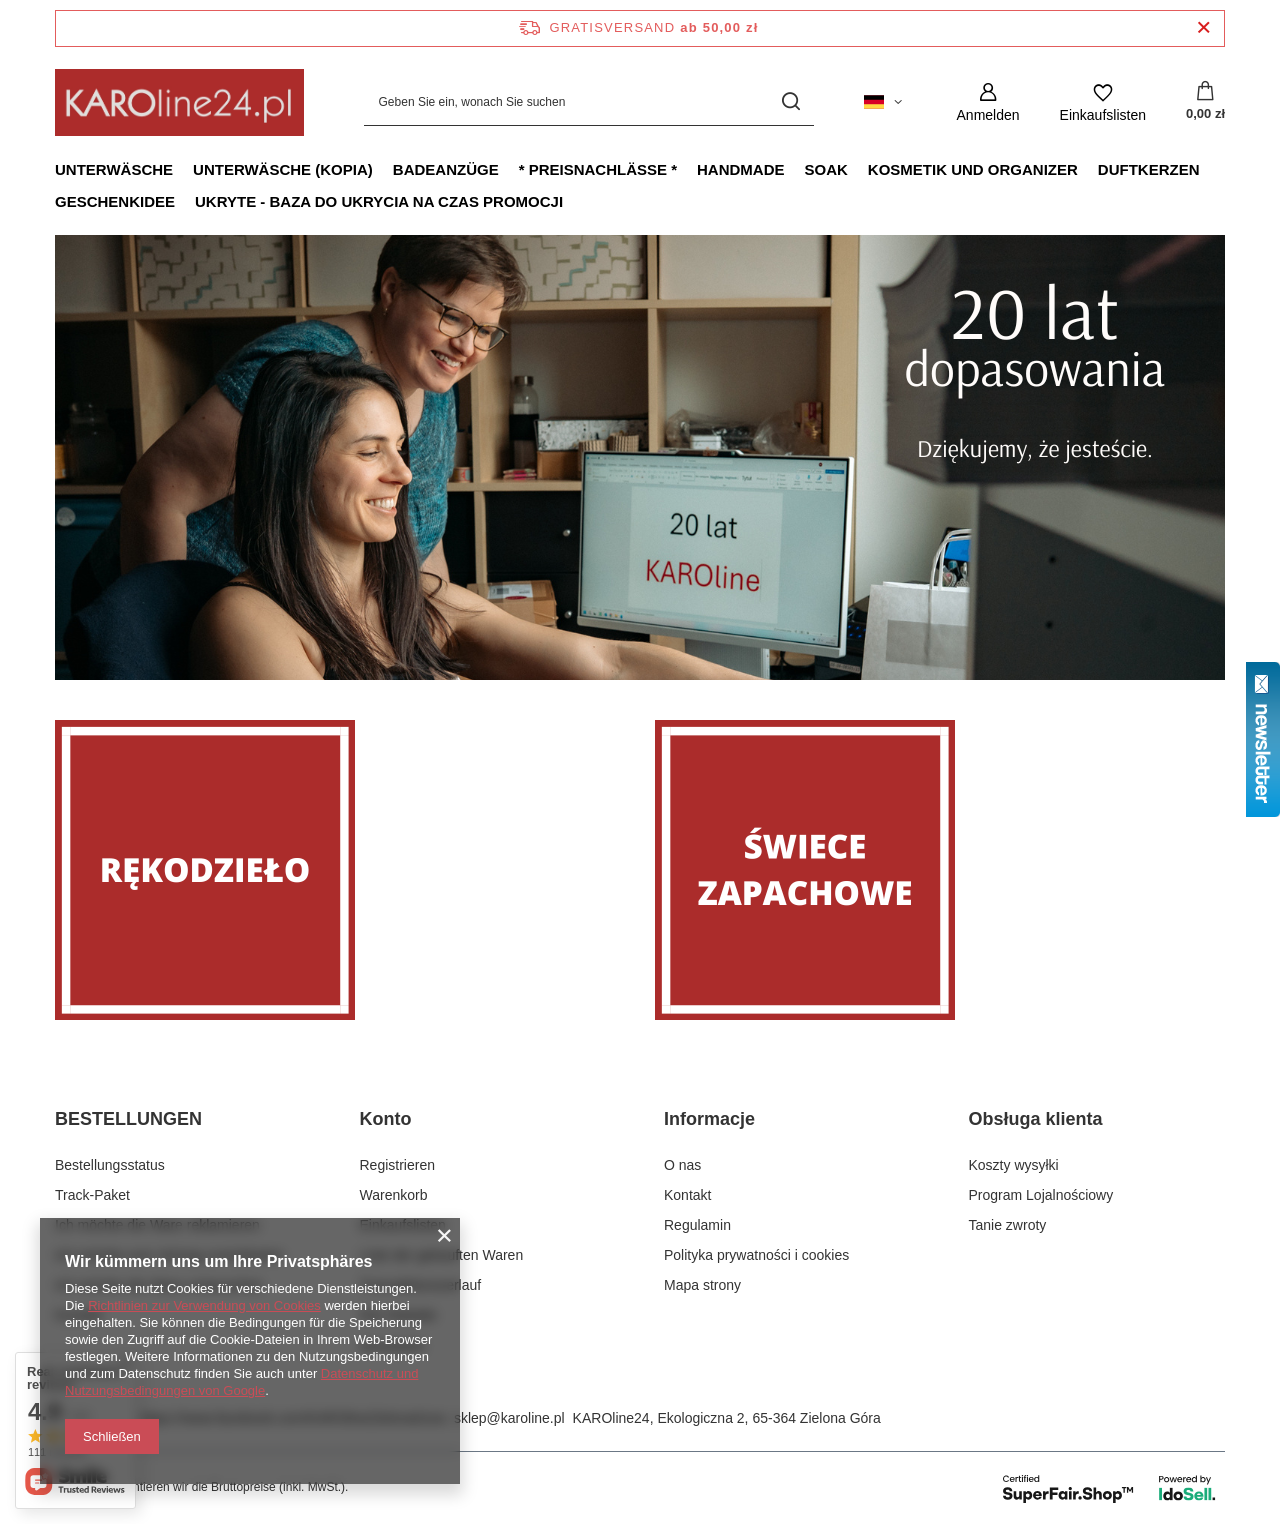  Describe the element at coordinates (826, 169) in the screenshot. I see `Soak` at that location.